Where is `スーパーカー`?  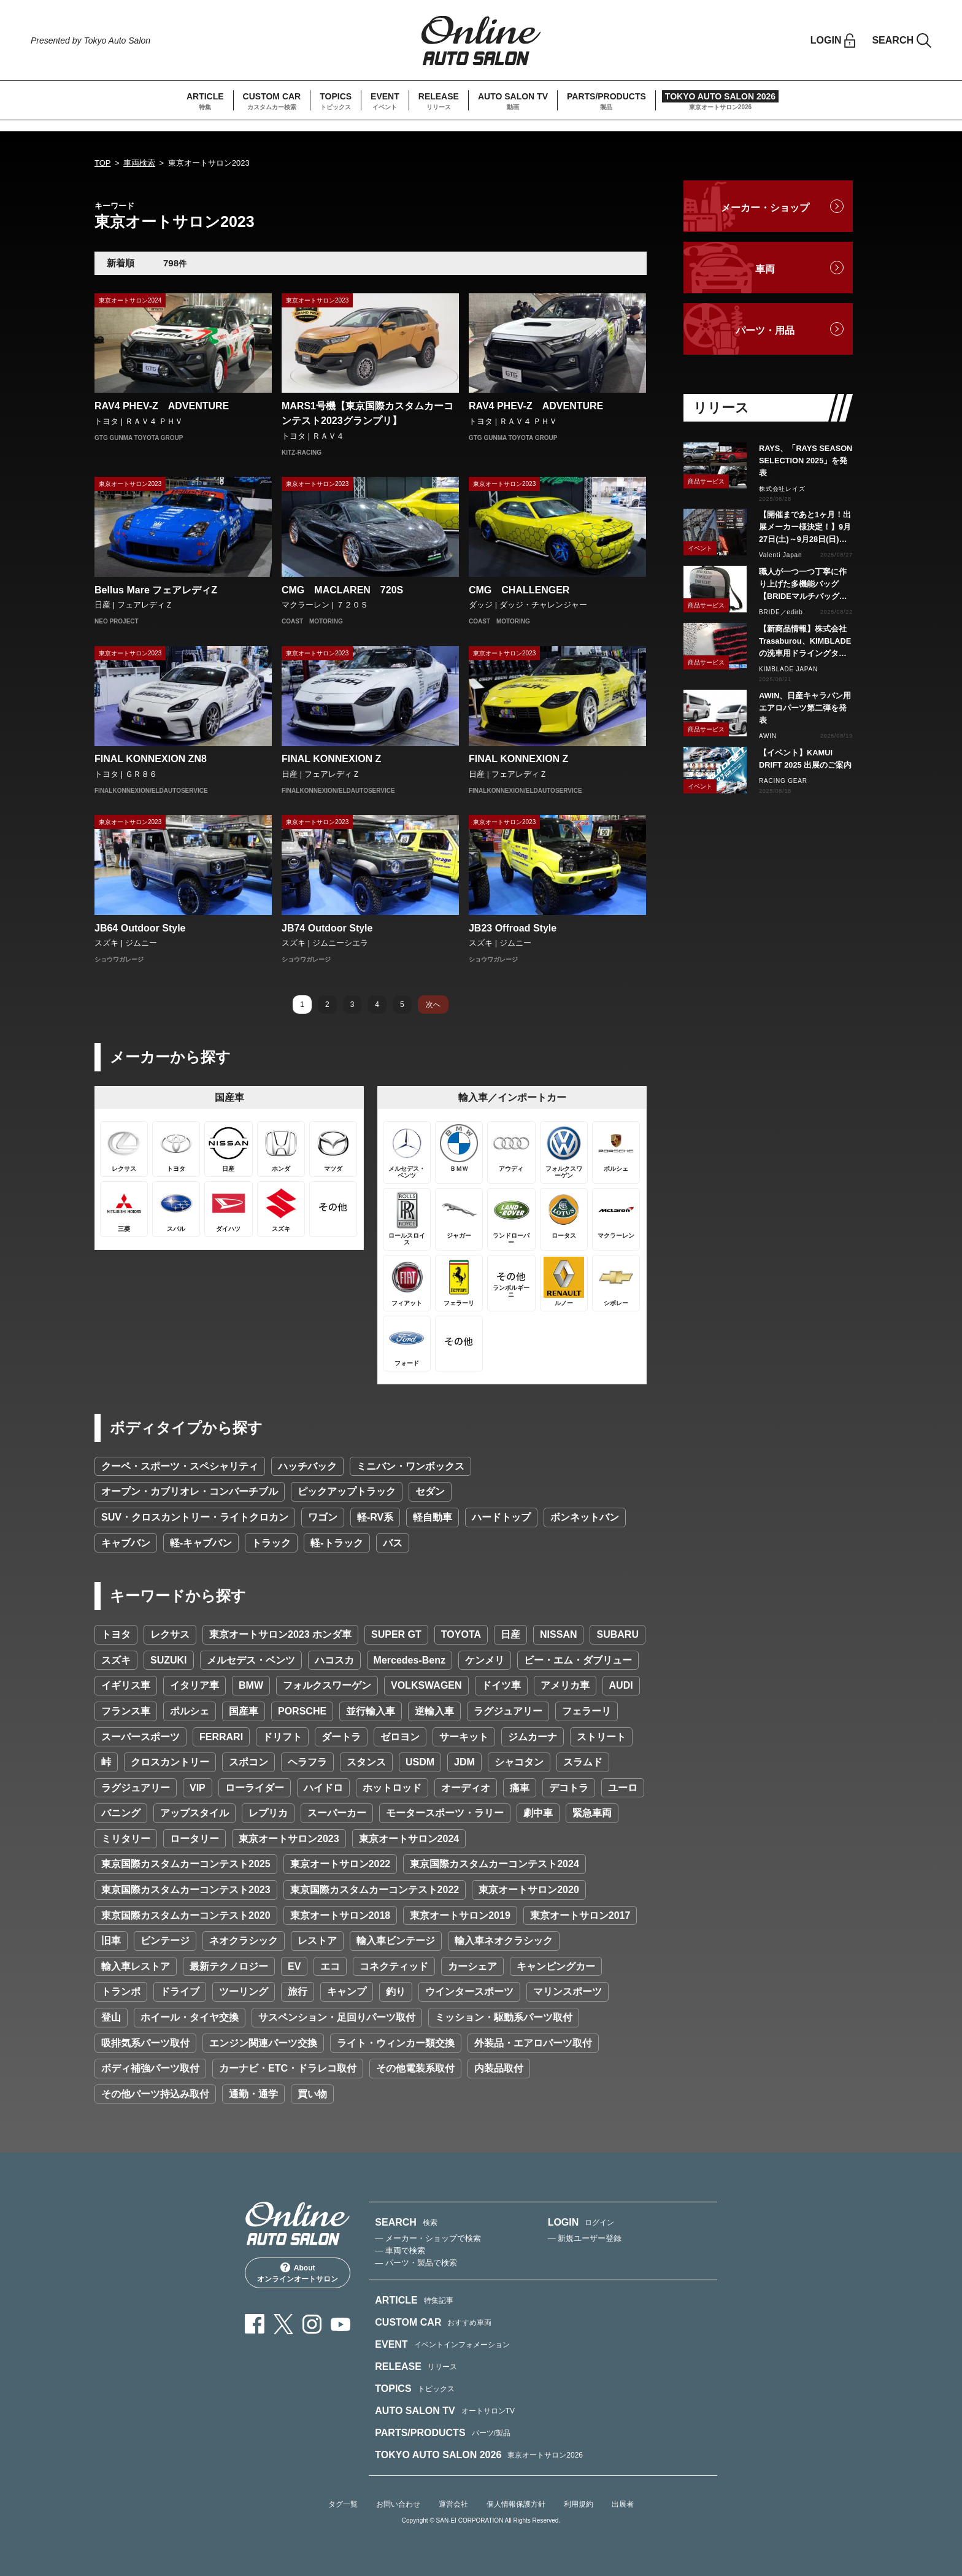 スーパーカー is located at coordinates (336, 1813).